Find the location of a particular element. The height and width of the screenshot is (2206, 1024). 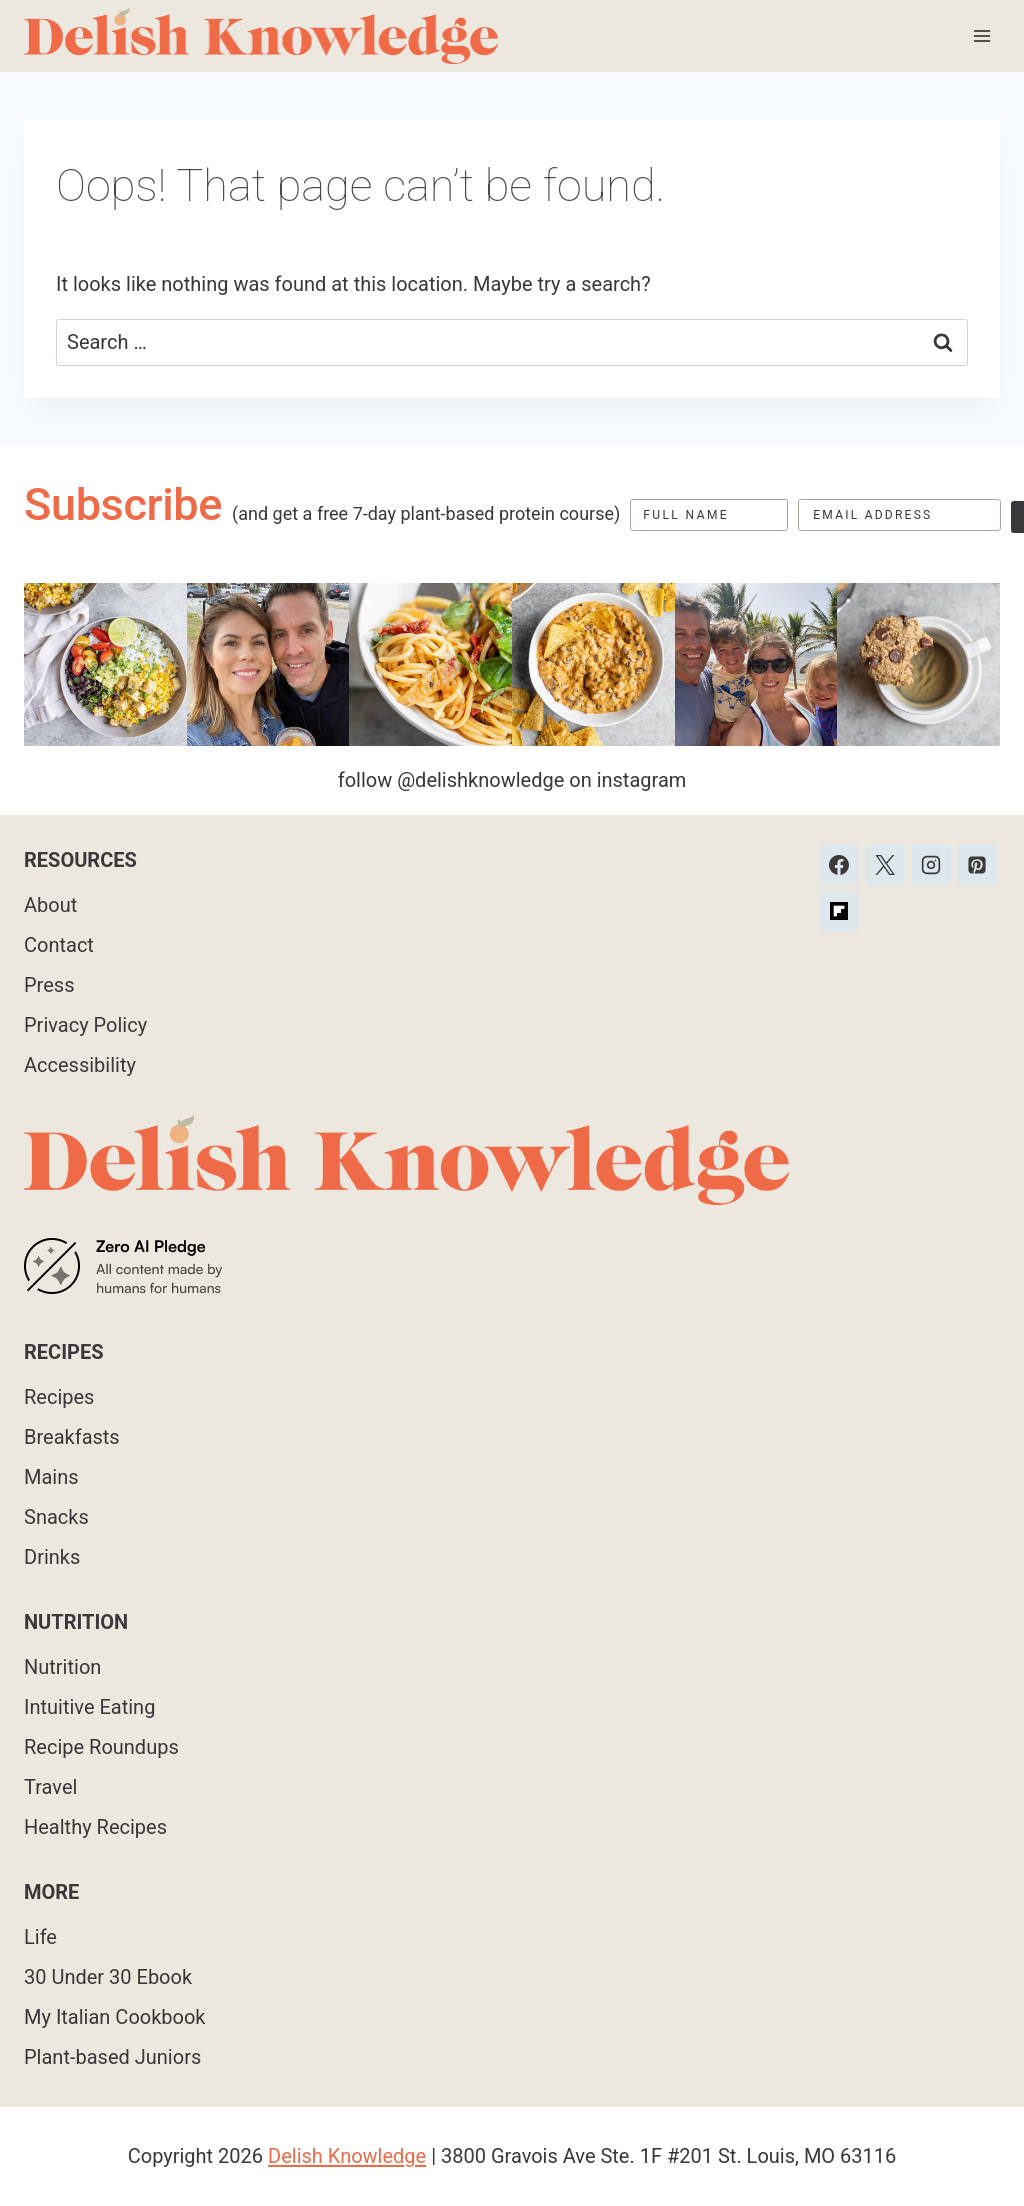

My Italian Cookbook is located at coordinates (115, 2017).